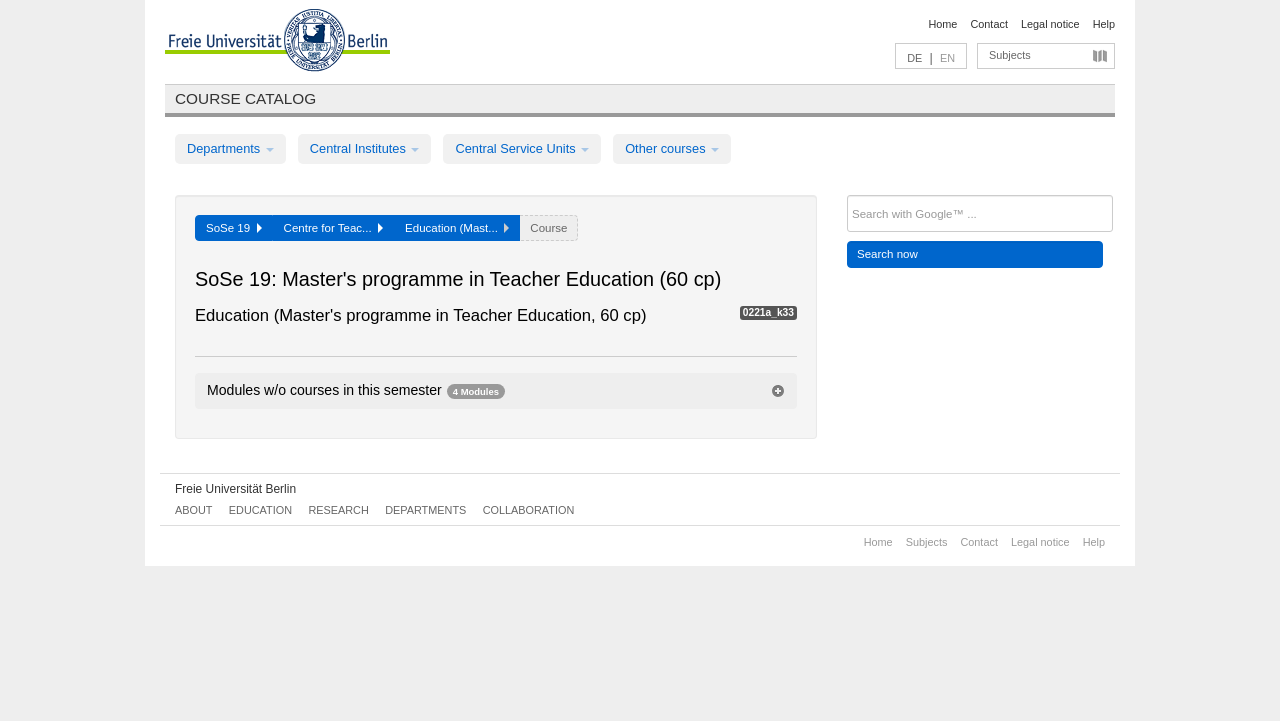 The width and height of the screenshot is (1280, 721). I want to click on About, so click(193, 510).